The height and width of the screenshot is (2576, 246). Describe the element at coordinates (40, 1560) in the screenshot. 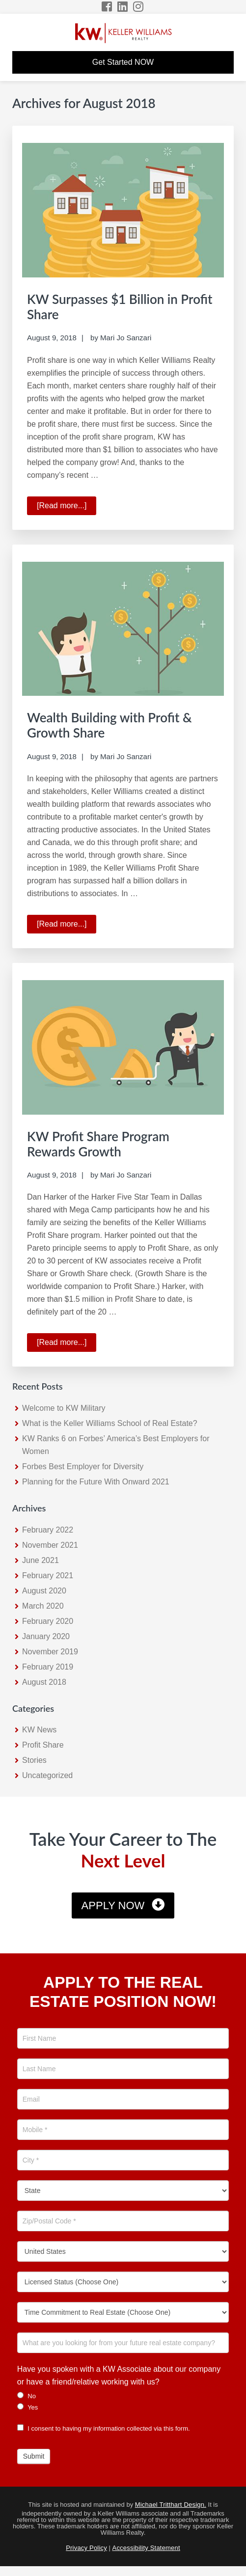

I see `June 2021` at that location.